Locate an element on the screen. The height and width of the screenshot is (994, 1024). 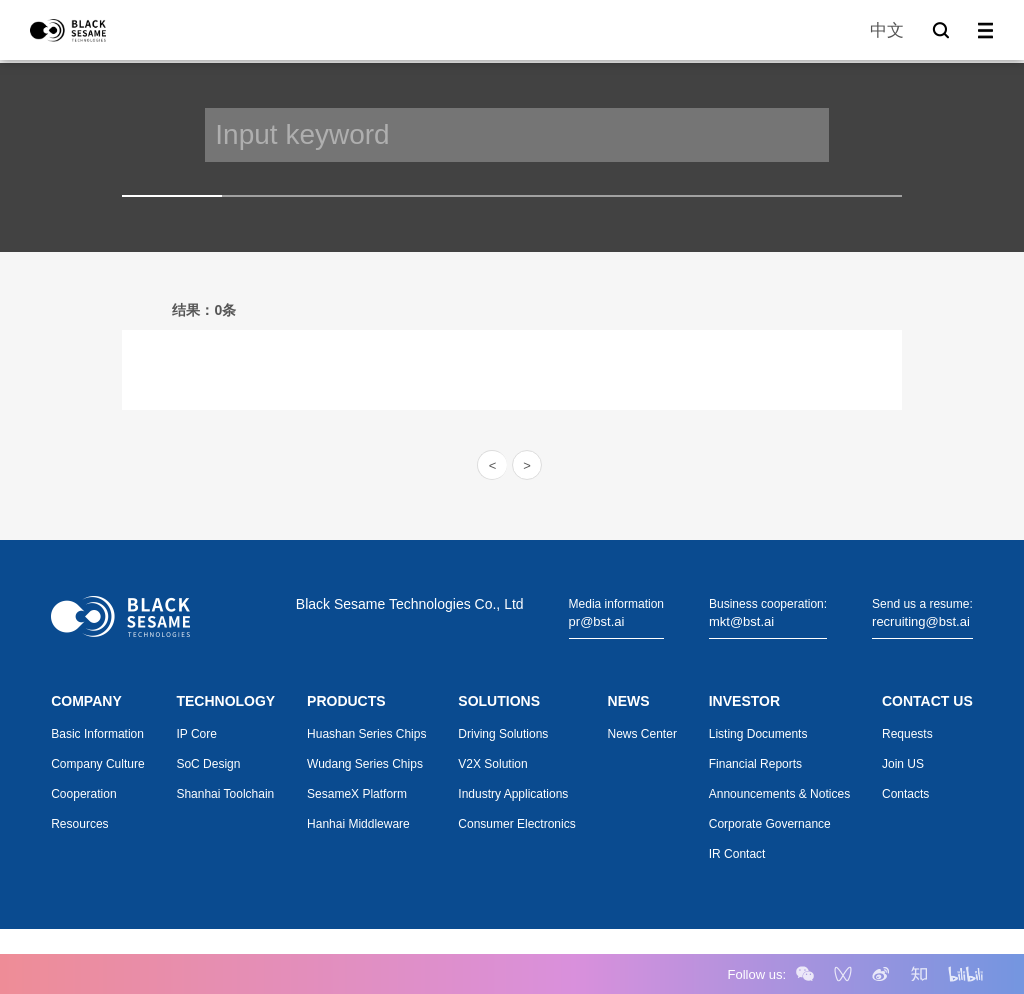
NEWS is located at coordinates (629, 701).